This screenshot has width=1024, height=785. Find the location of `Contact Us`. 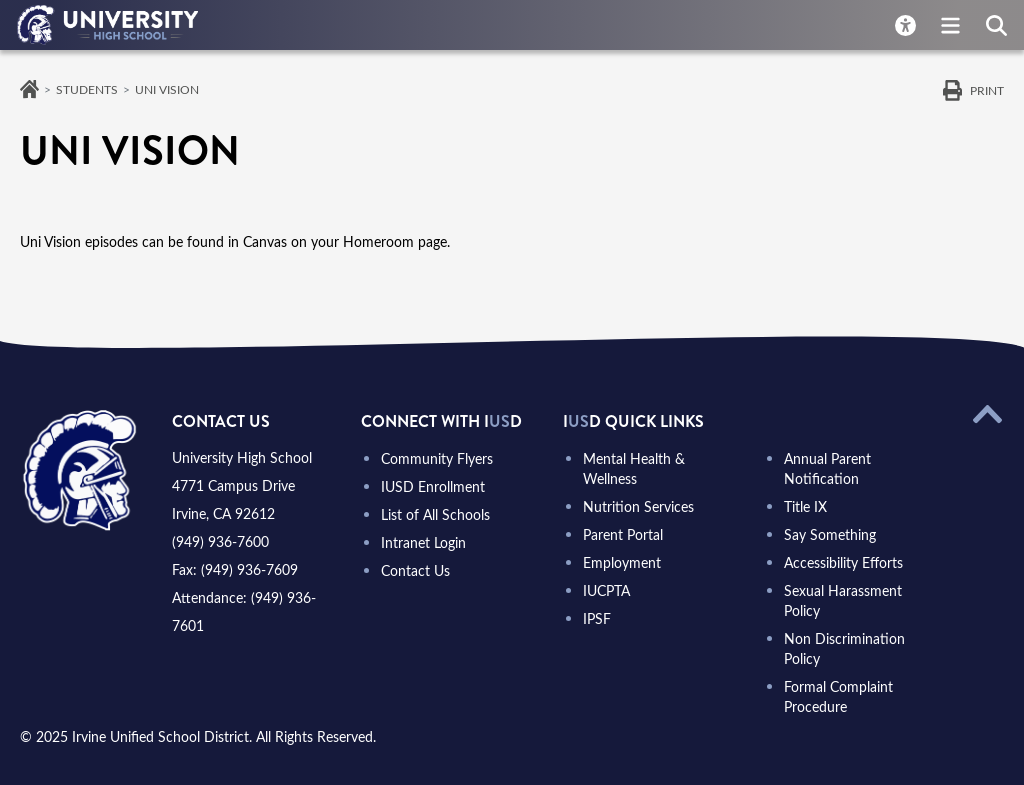

Contact Us is located at coordinates (415, 570).